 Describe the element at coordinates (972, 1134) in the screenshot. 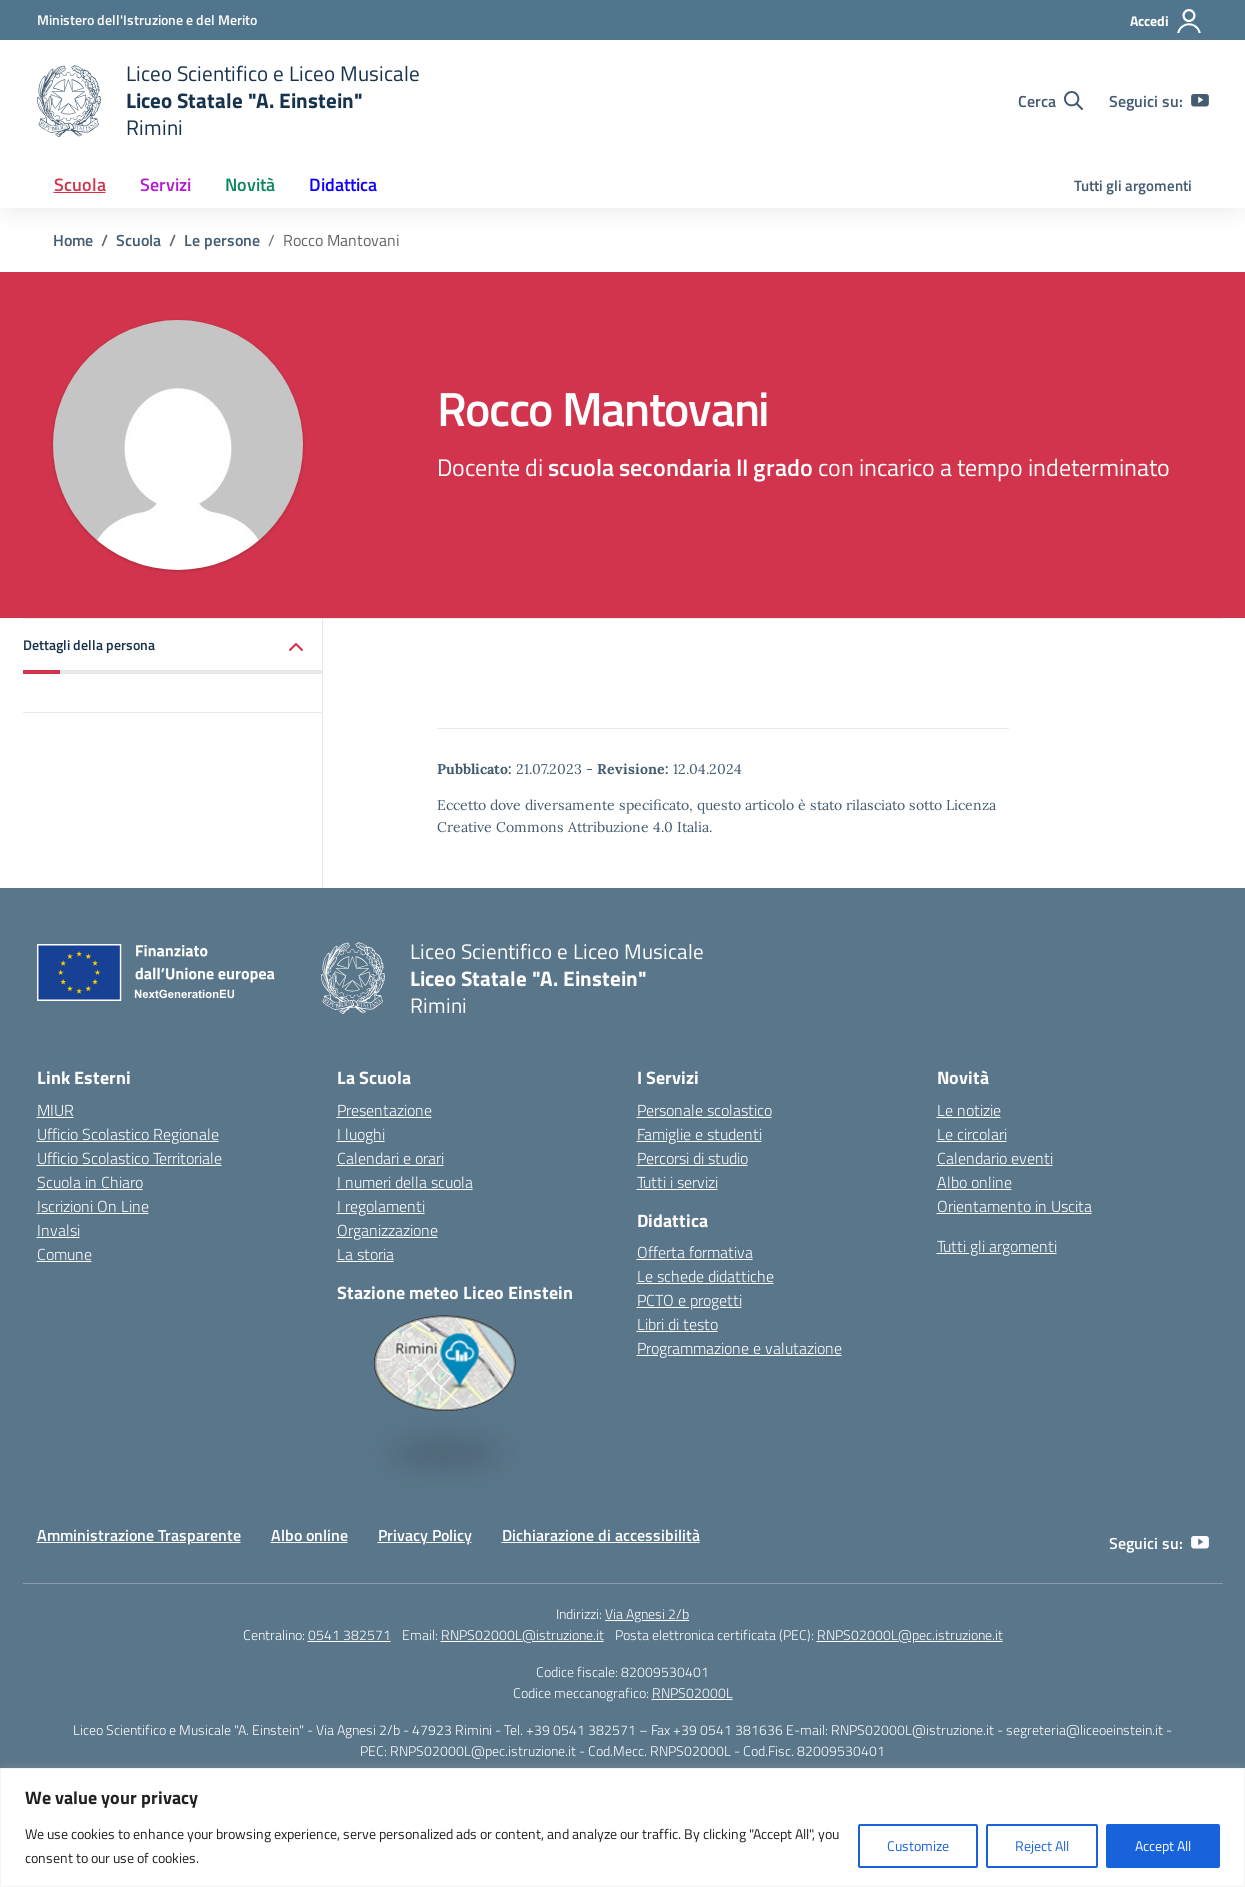

I see `Le circolari` at that location.